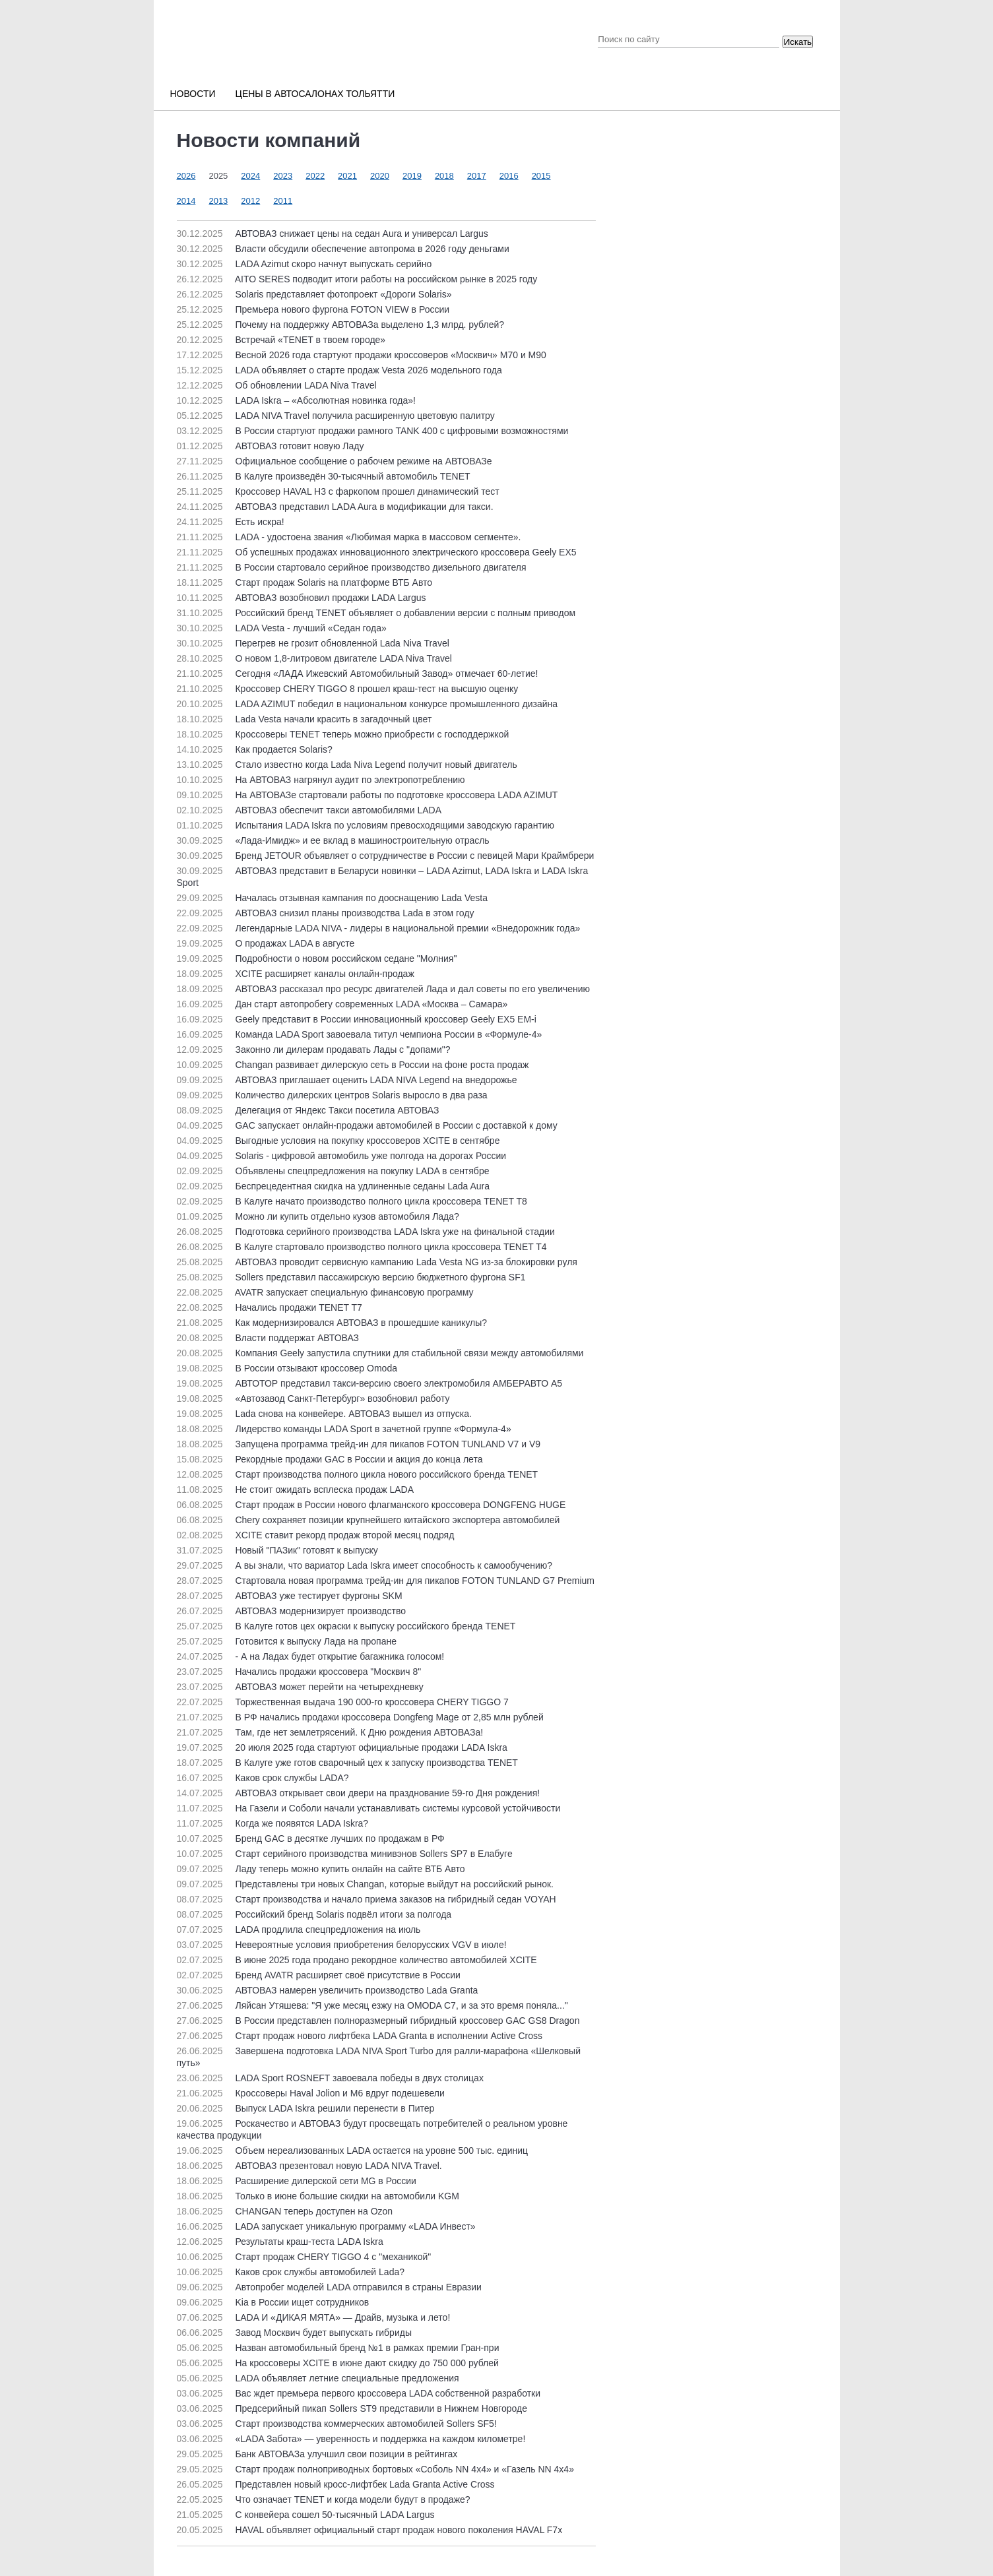  Describe the element at coordinates (282, 628) in the screenshot. I see `LADA Vesta - лучший «Седан года»` at that location.